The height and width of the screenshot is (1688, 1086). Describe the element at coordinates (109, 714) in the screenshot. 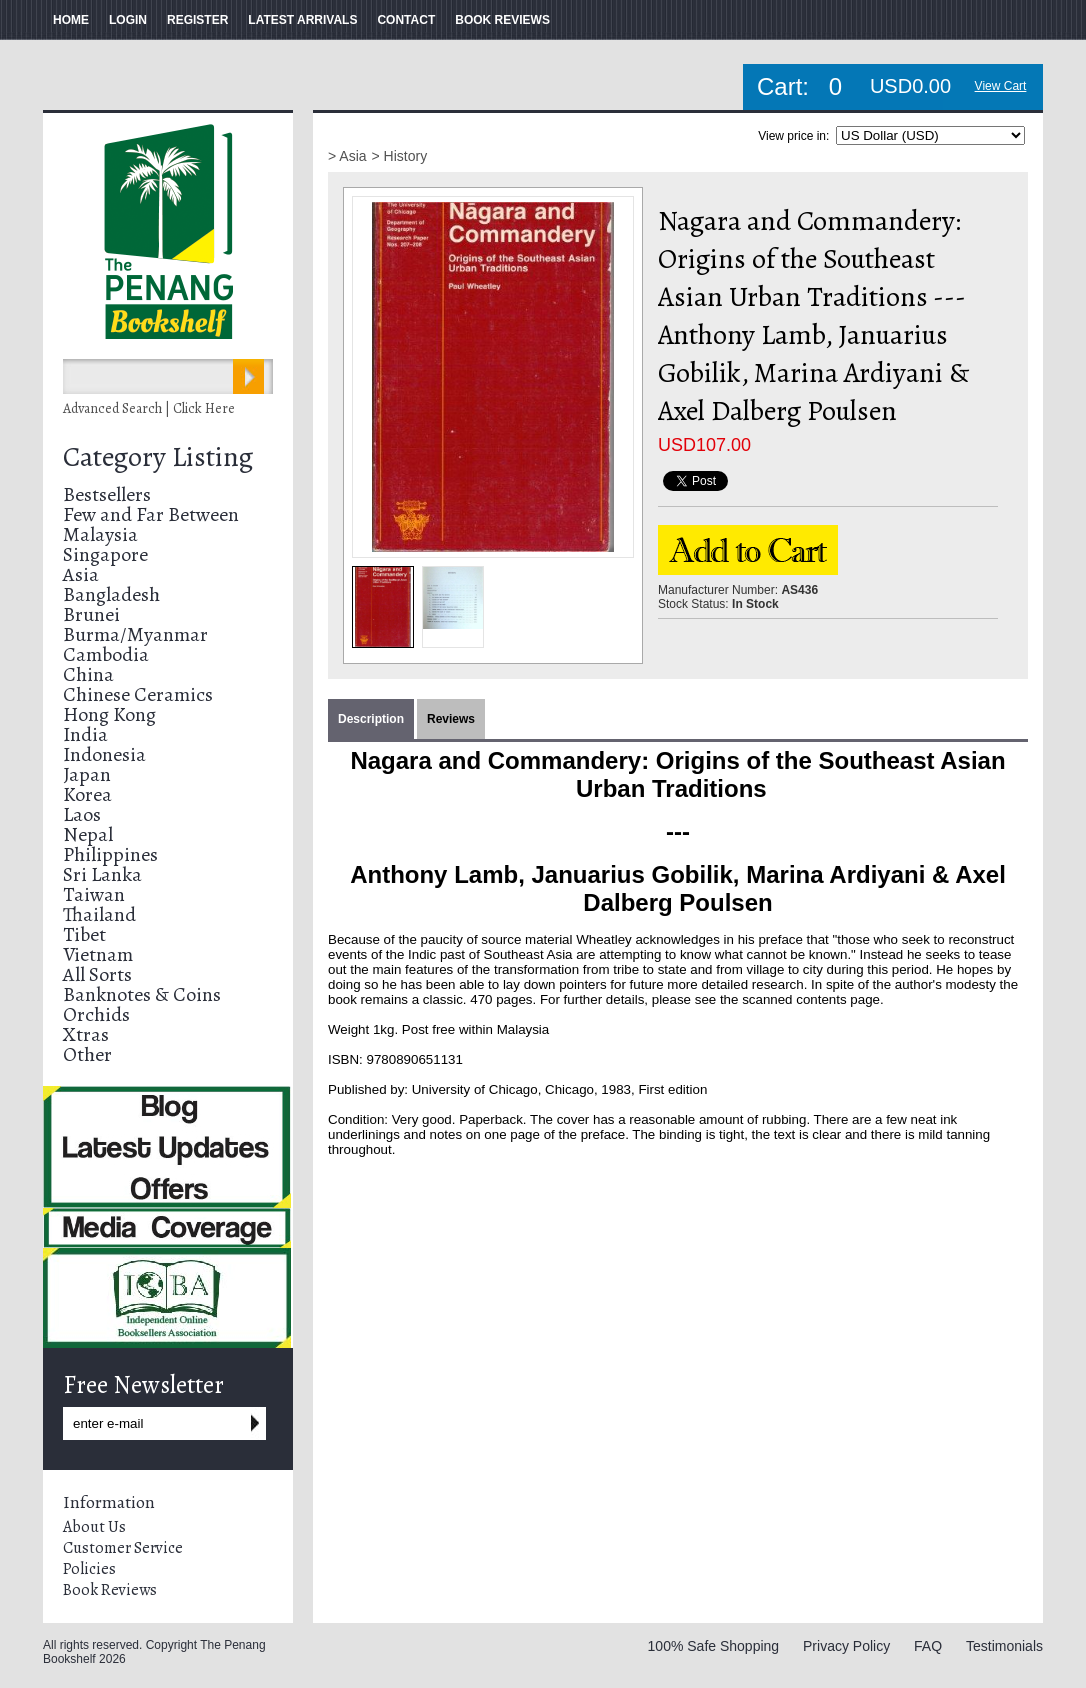

I see `Hong Kong` at that location.